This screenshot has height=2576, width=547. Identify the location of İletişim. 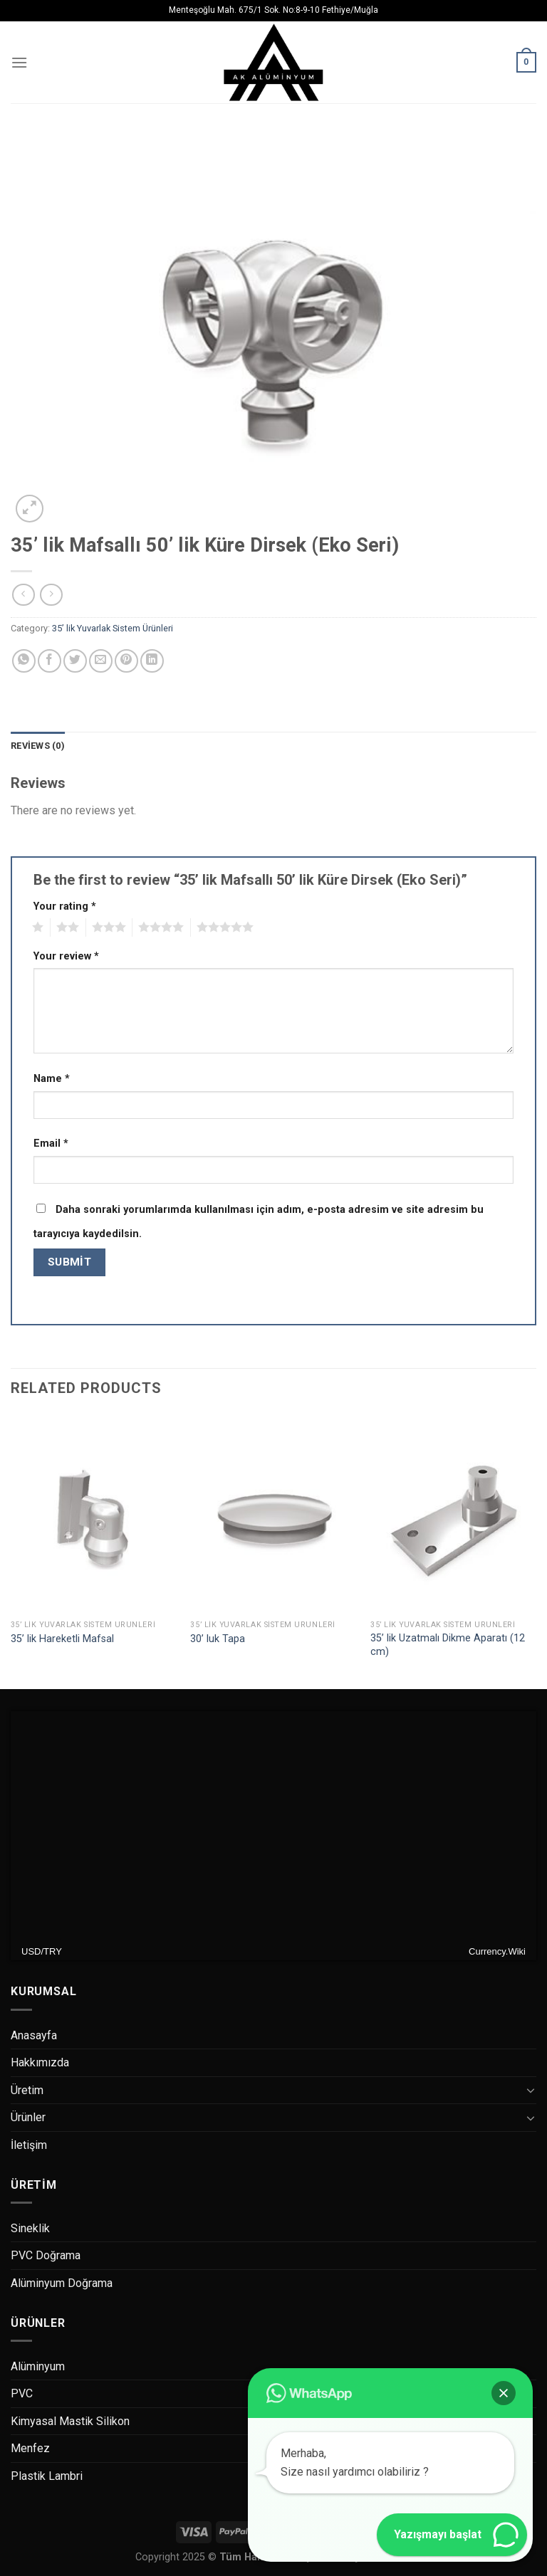
(29, 2145).